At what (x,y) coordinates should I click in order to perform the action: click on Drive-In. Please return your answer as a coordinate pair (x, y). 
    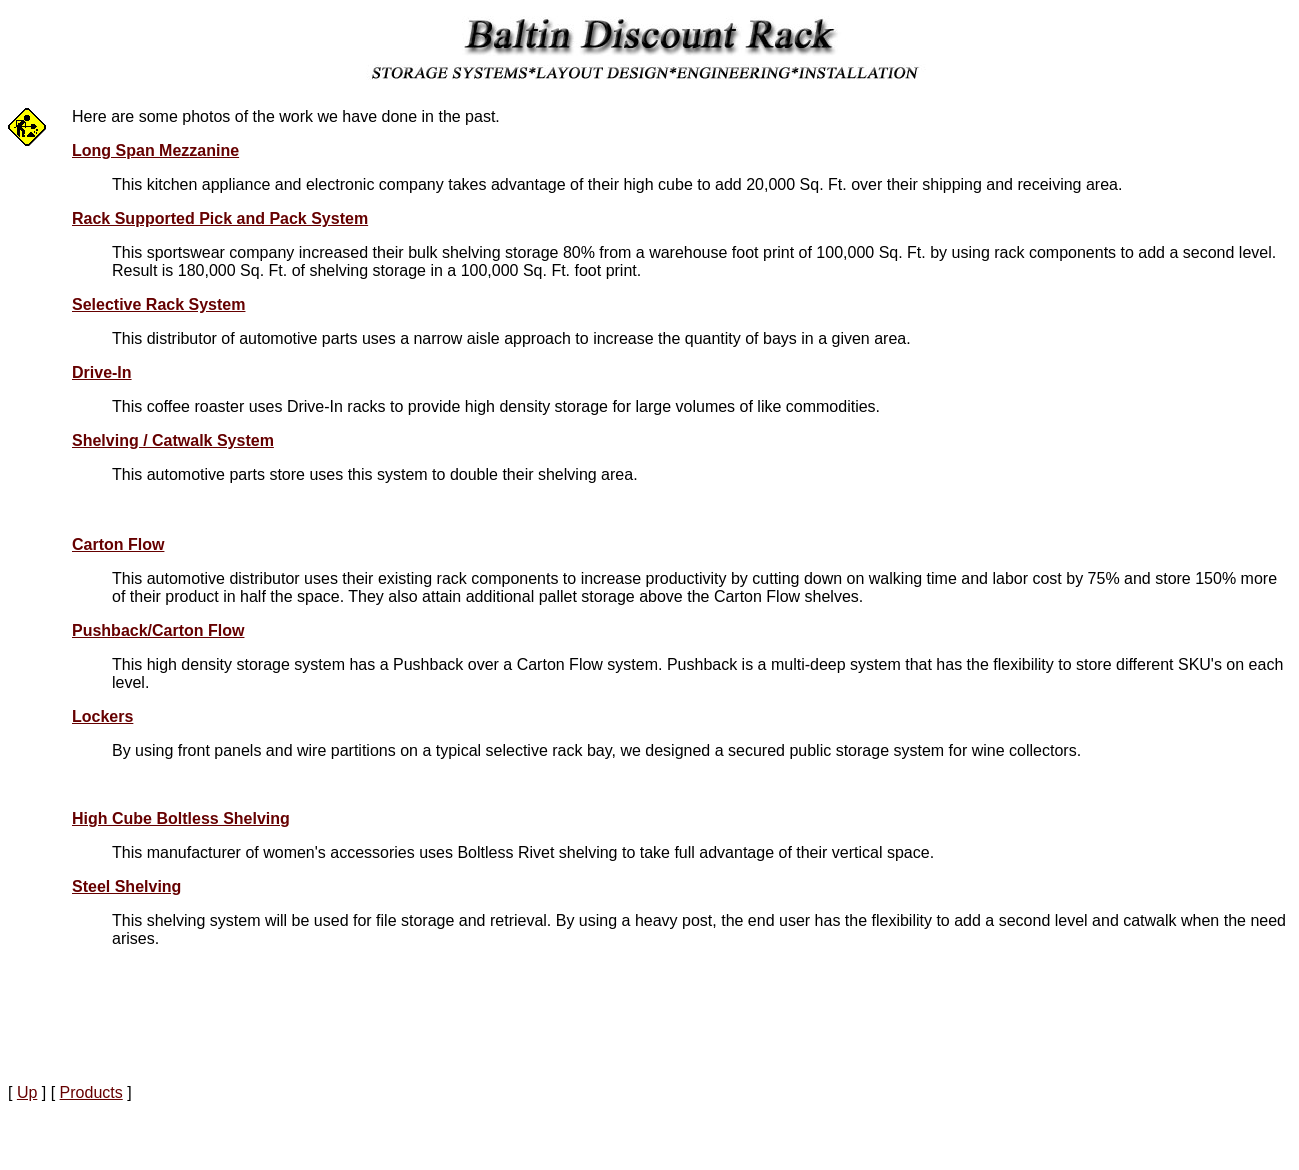
    Looking at the image, I should click on (102, 372).